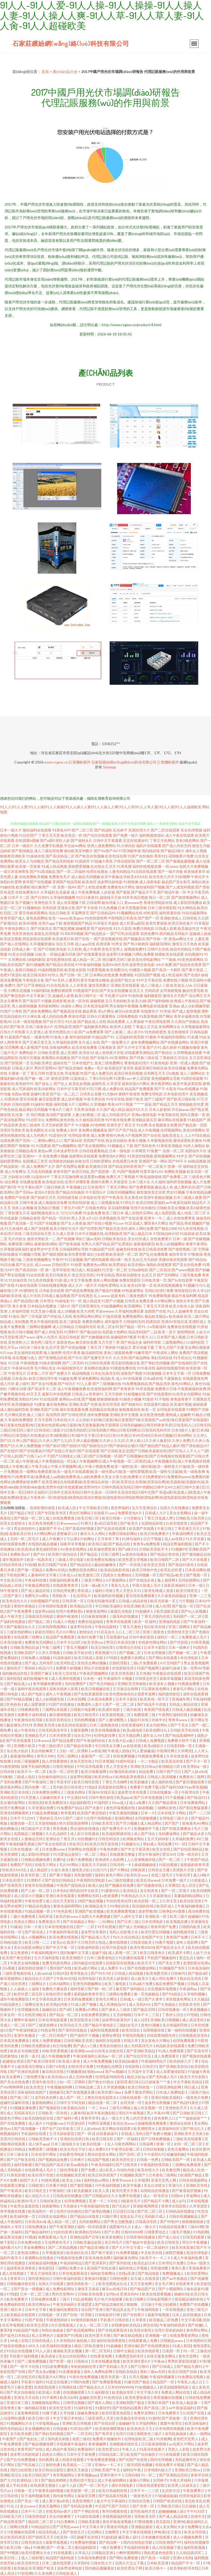 The height and width of the screenshot is (2576, 211). What do you see at coordinates (187, 2314) in the screenshot?
I see `日本人妖在线播放` at bounding box center [187, 2314].